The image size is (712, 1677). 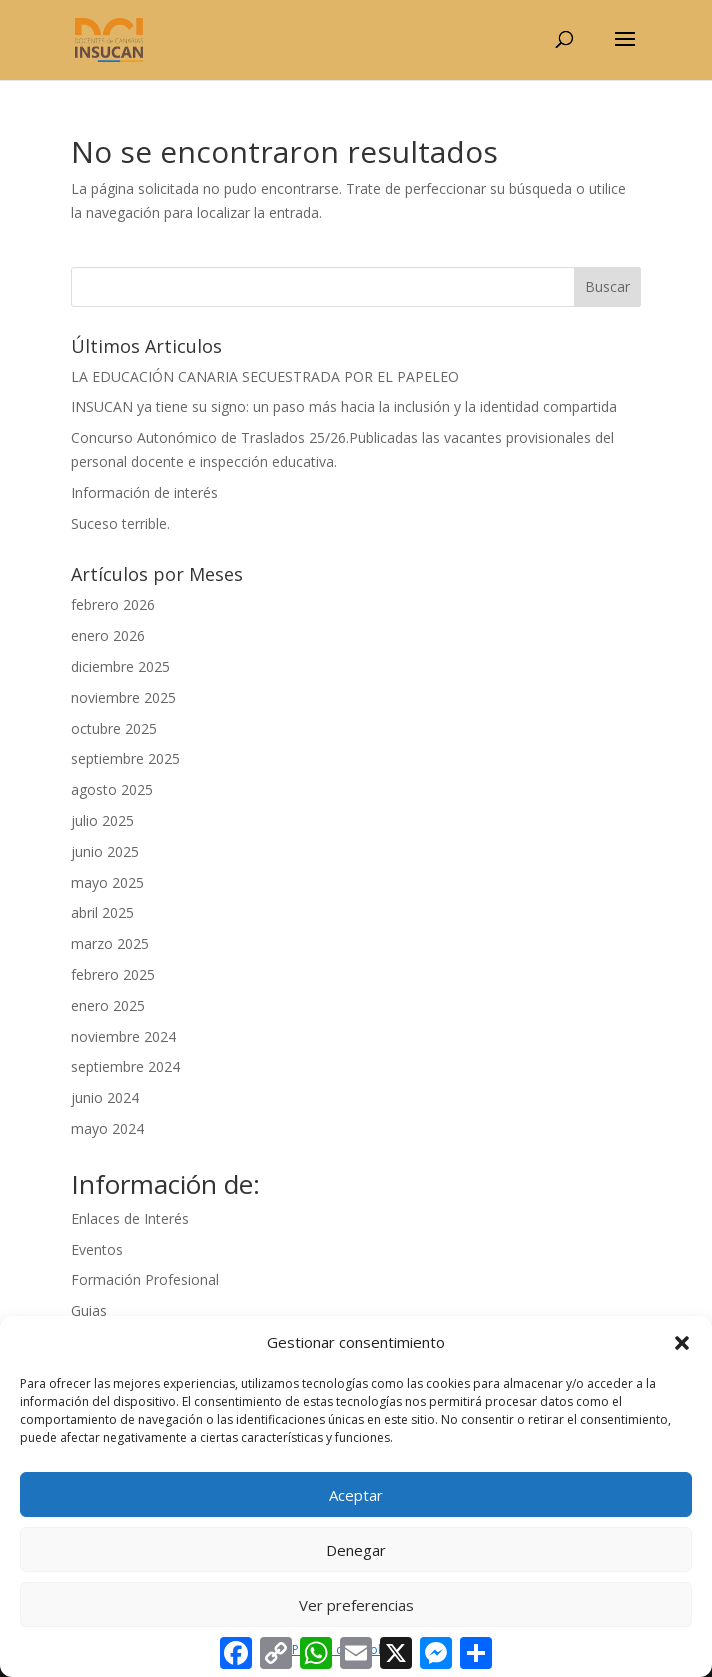 I want to click on INSUCAN ya tiene su signo: un paso más hacia la inclusión y la identidad compartida, so click(x=344, y=406).